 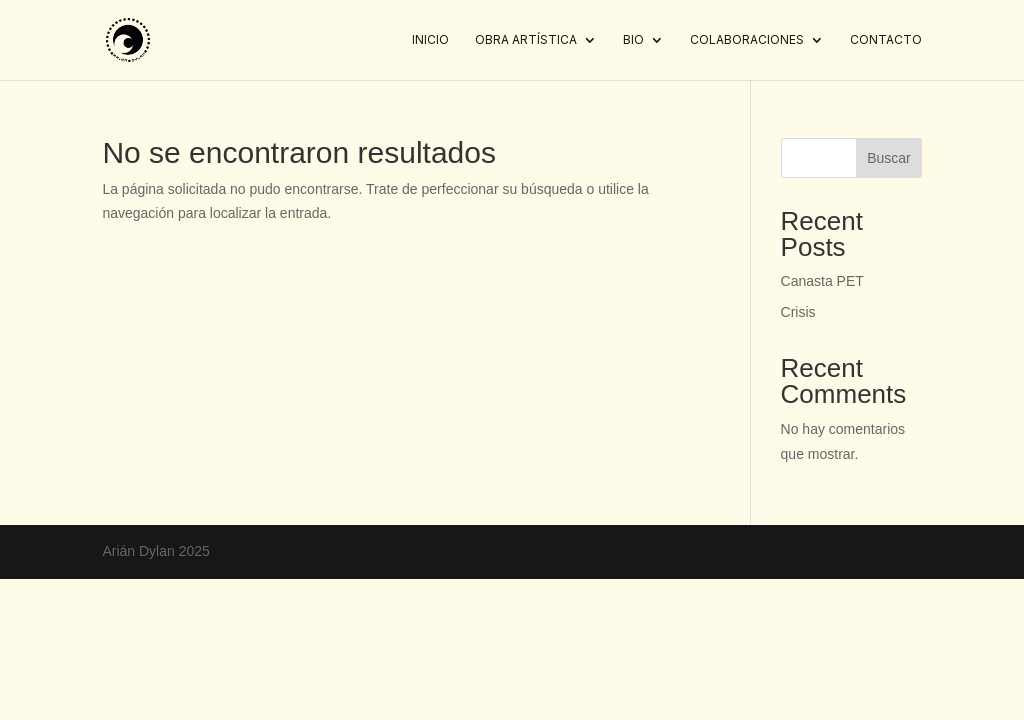 I want to click on Colaboraciones, so click(x=747, y=40).